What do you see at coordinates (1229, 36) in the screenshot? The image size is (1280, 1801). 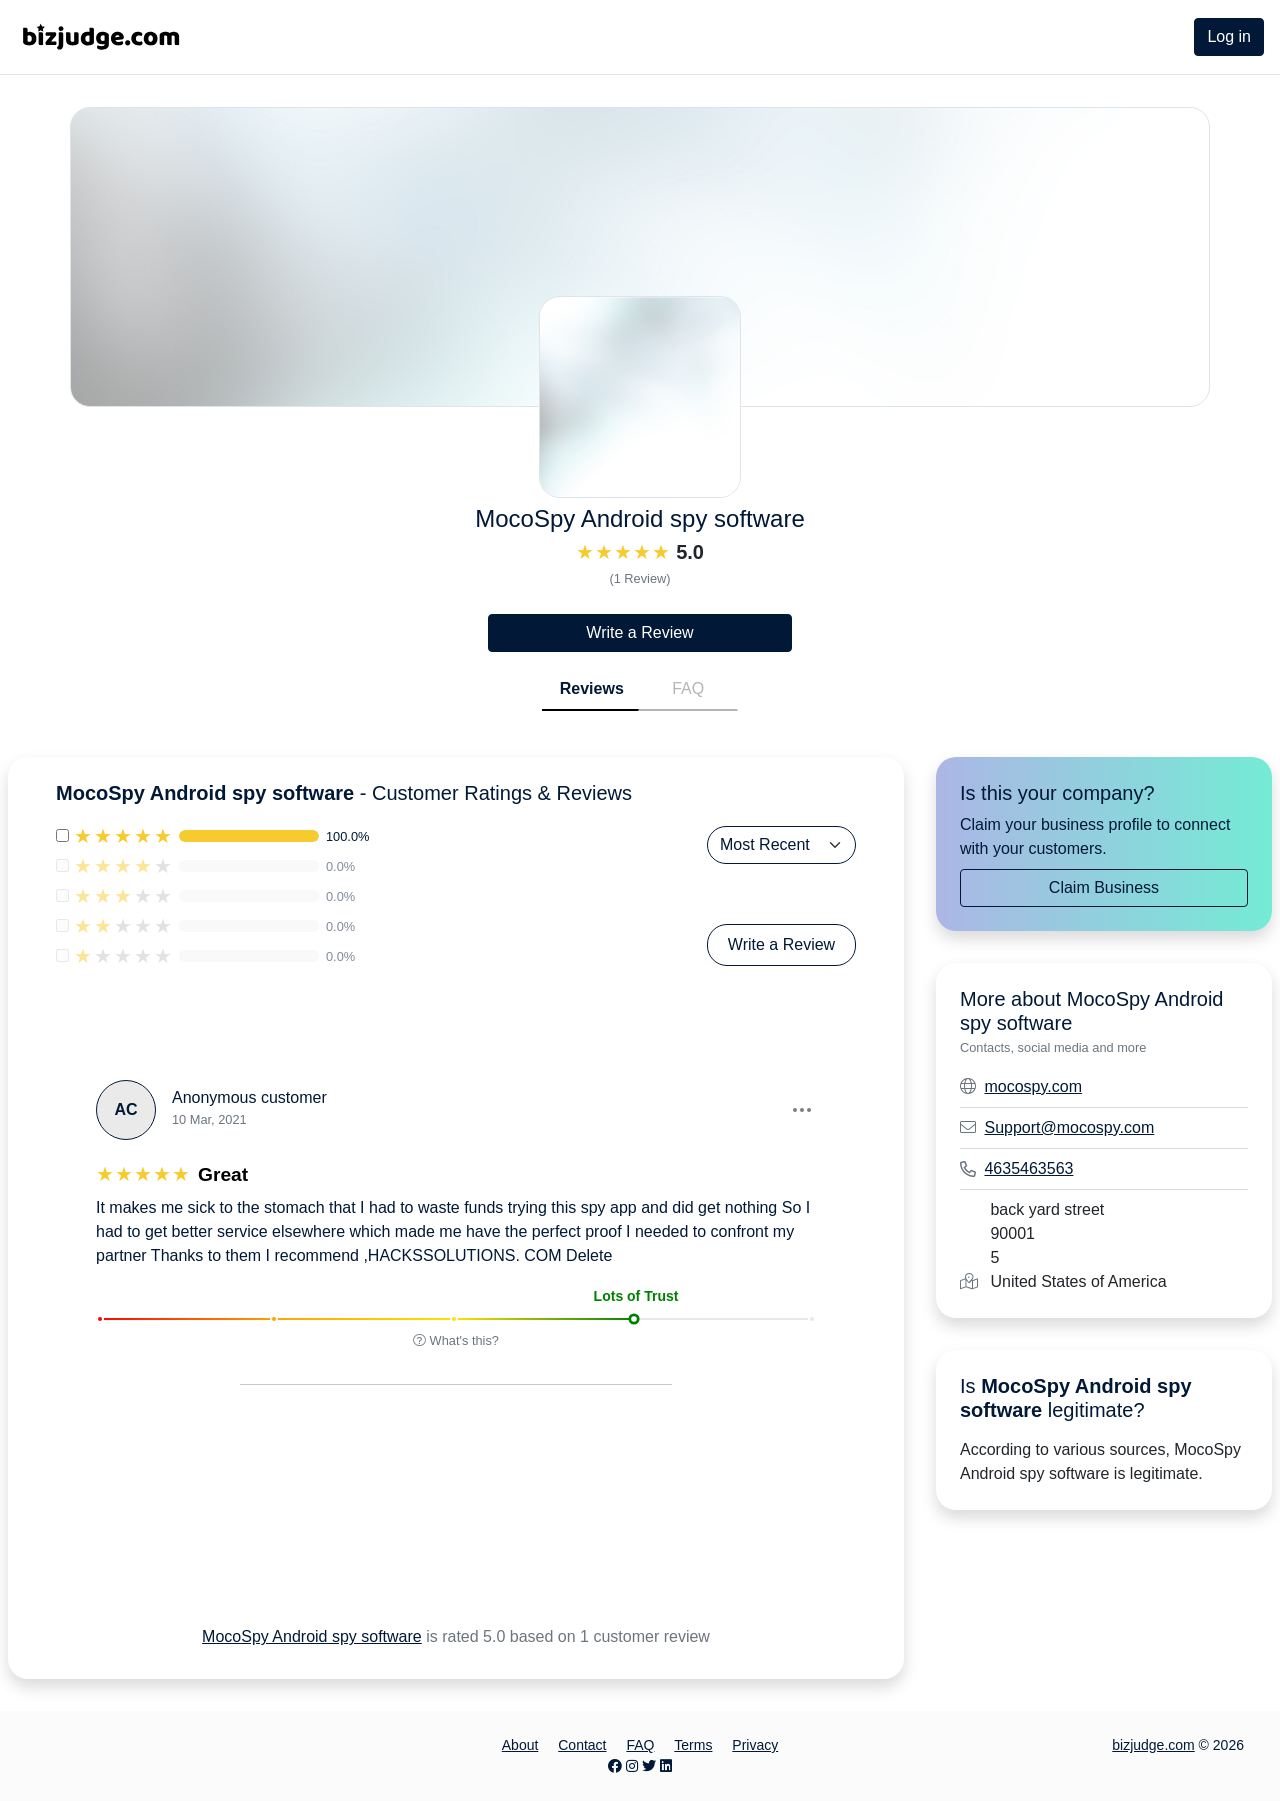 I see `Log in` at bounding box center [1229, 36].